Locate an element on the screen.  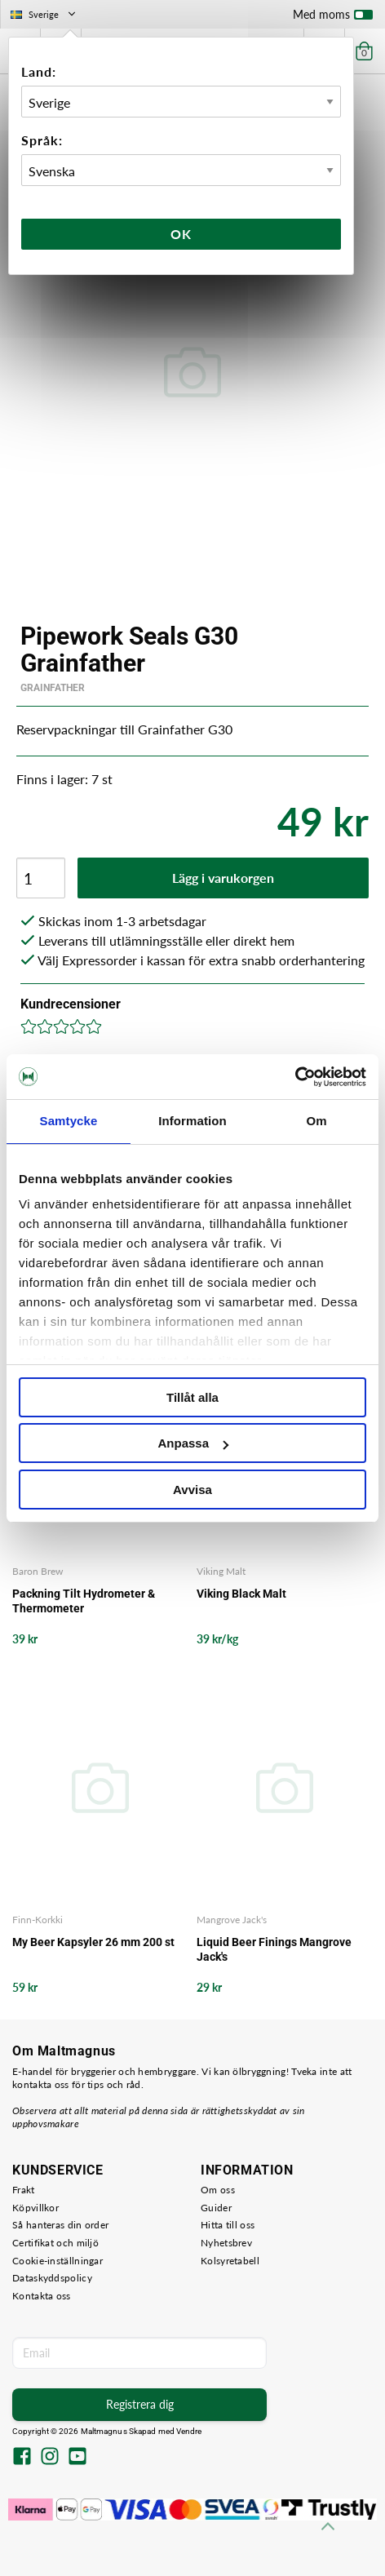
Kontakta oss is located at coordinates (41, 2296).